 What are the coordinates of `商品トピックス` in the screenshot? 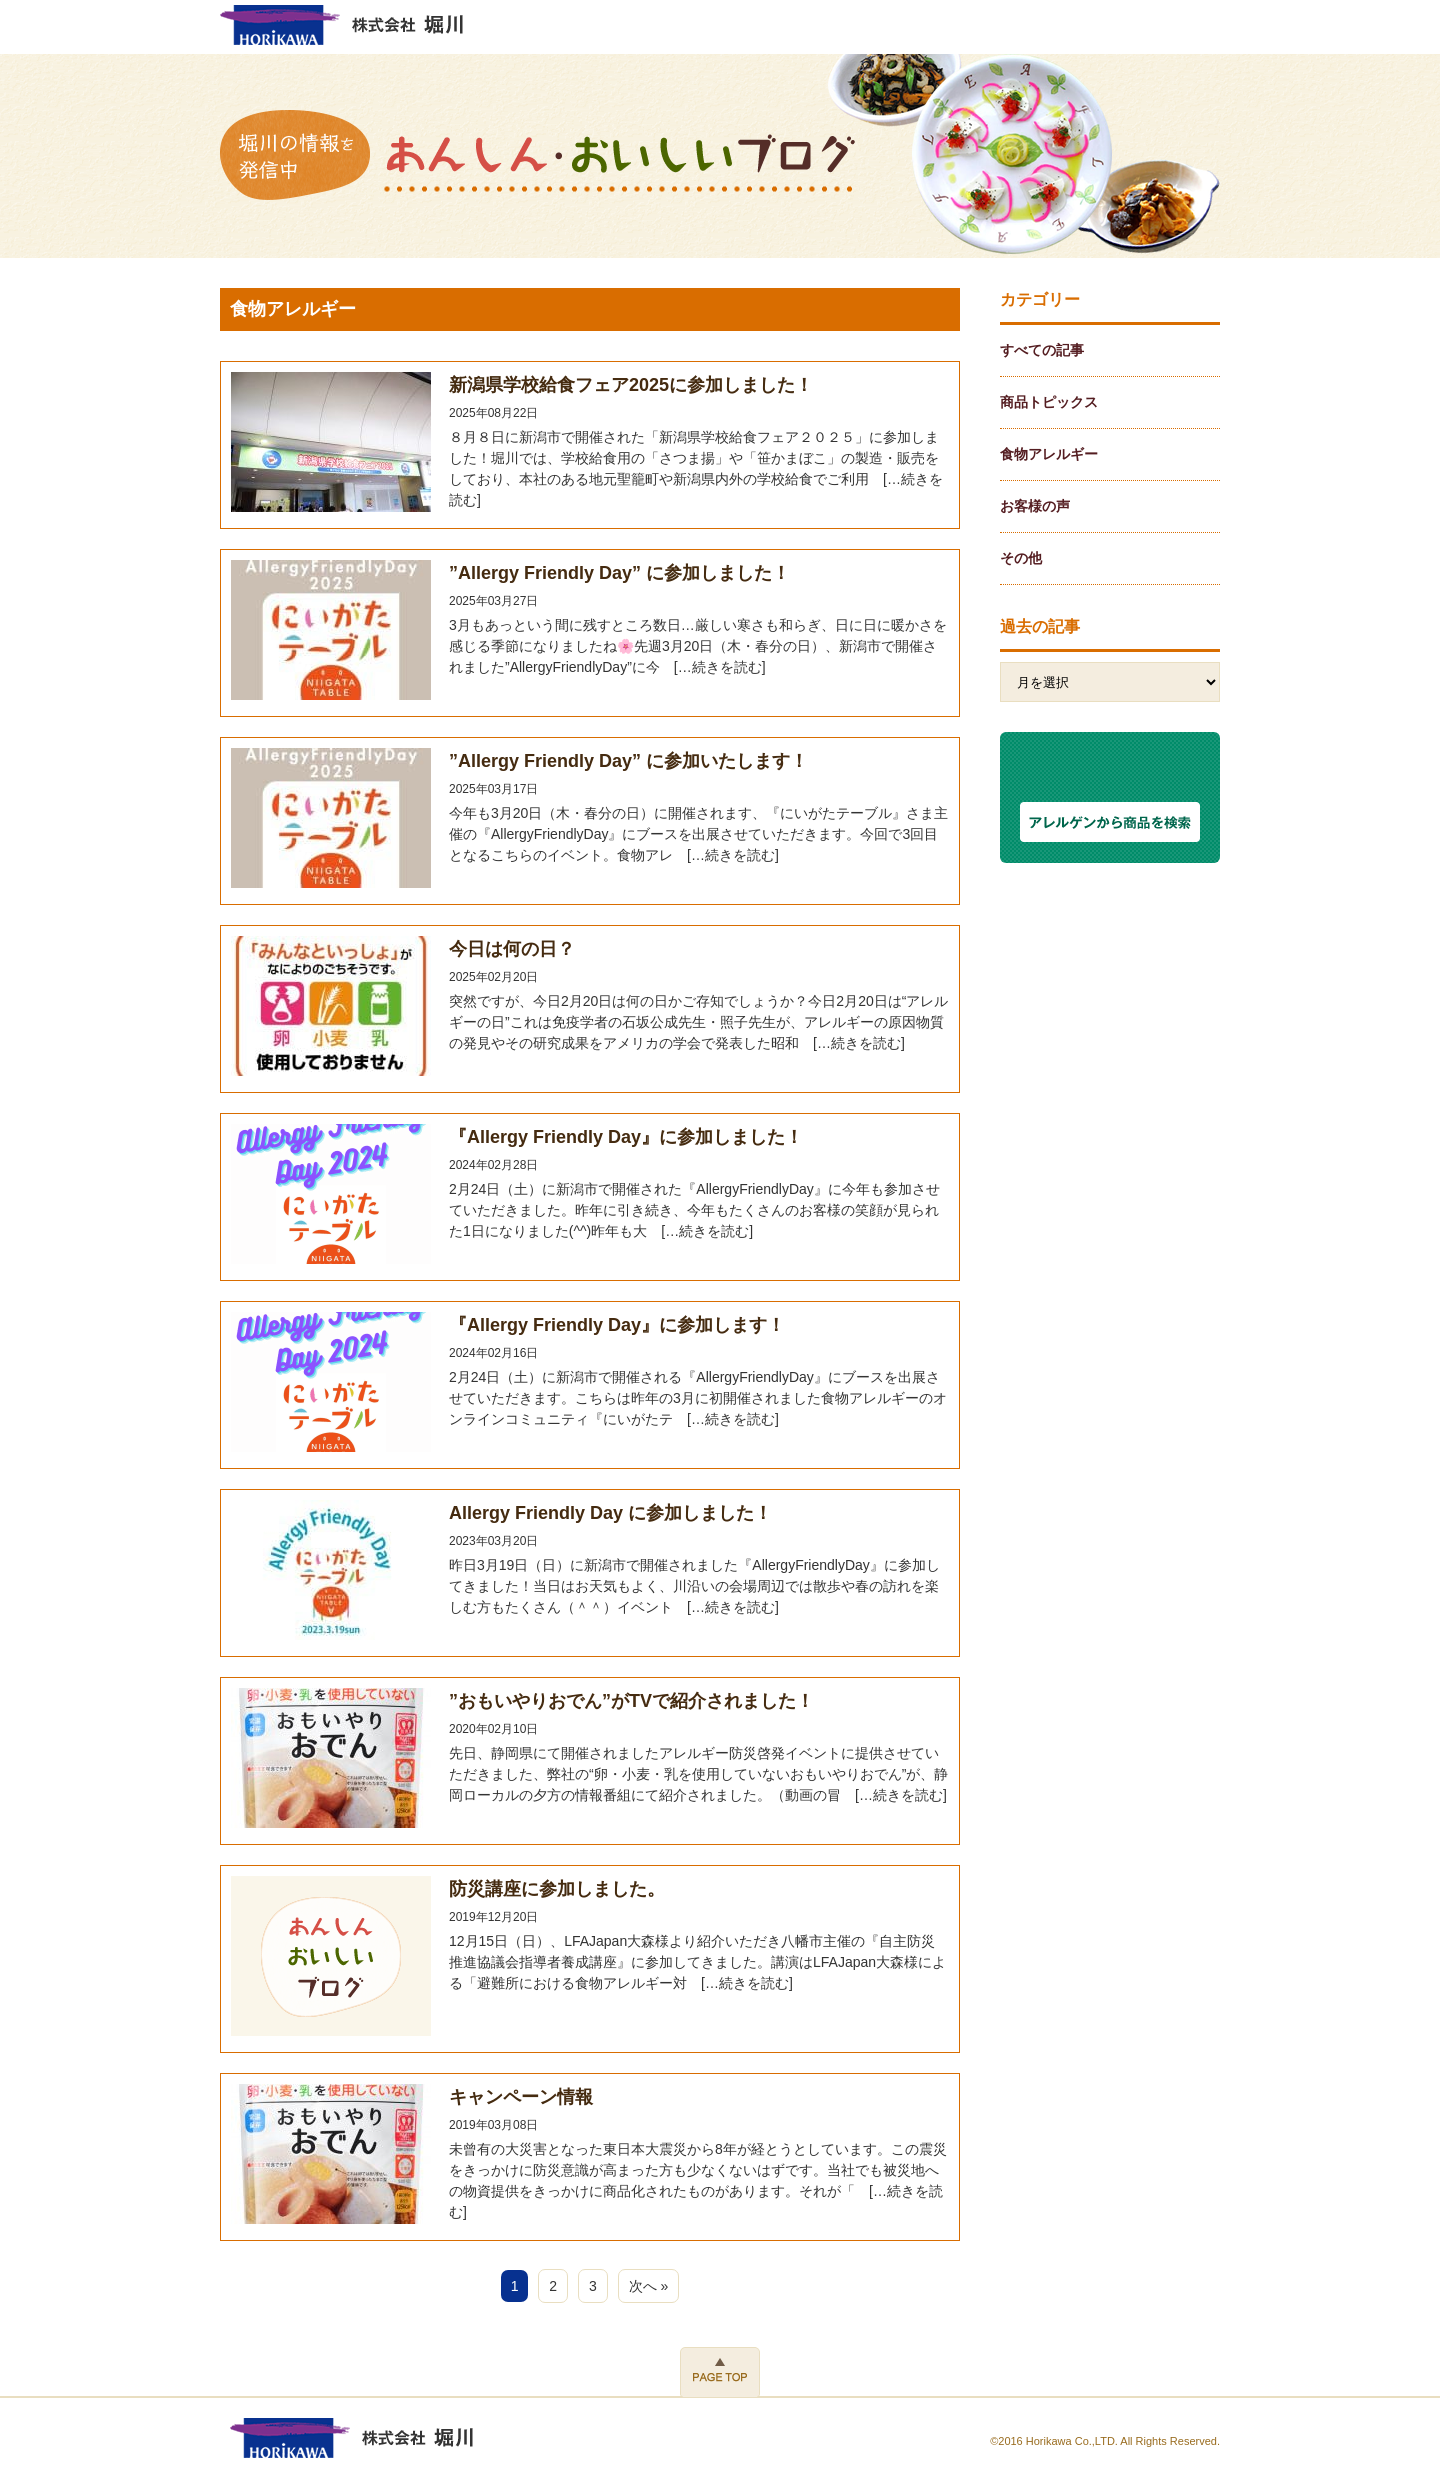 It's located at (1049, 402).